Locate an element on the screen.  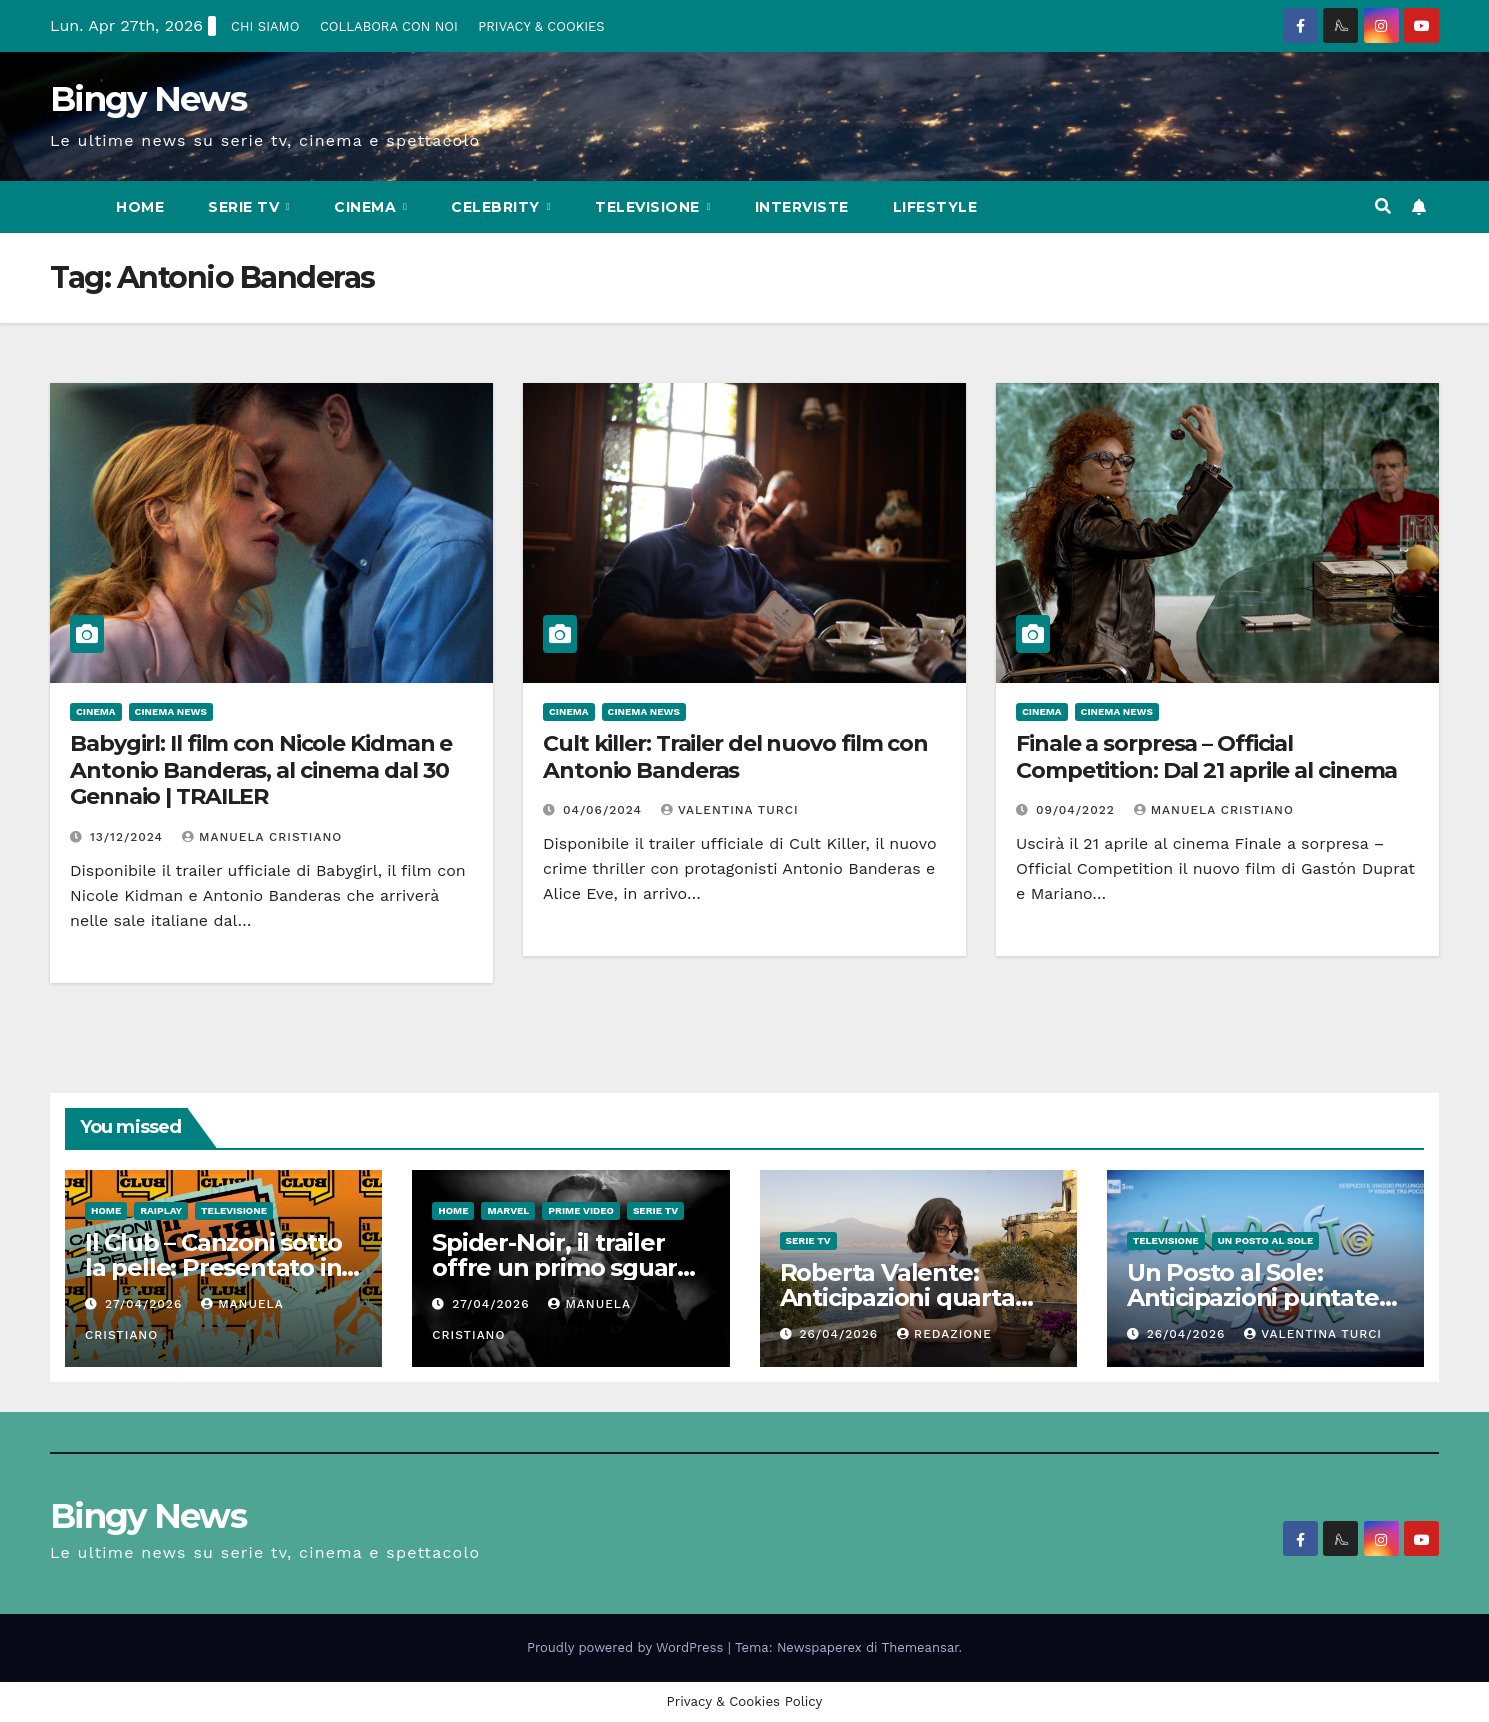
27/04/2026 is located at coordinates (146, 1304).